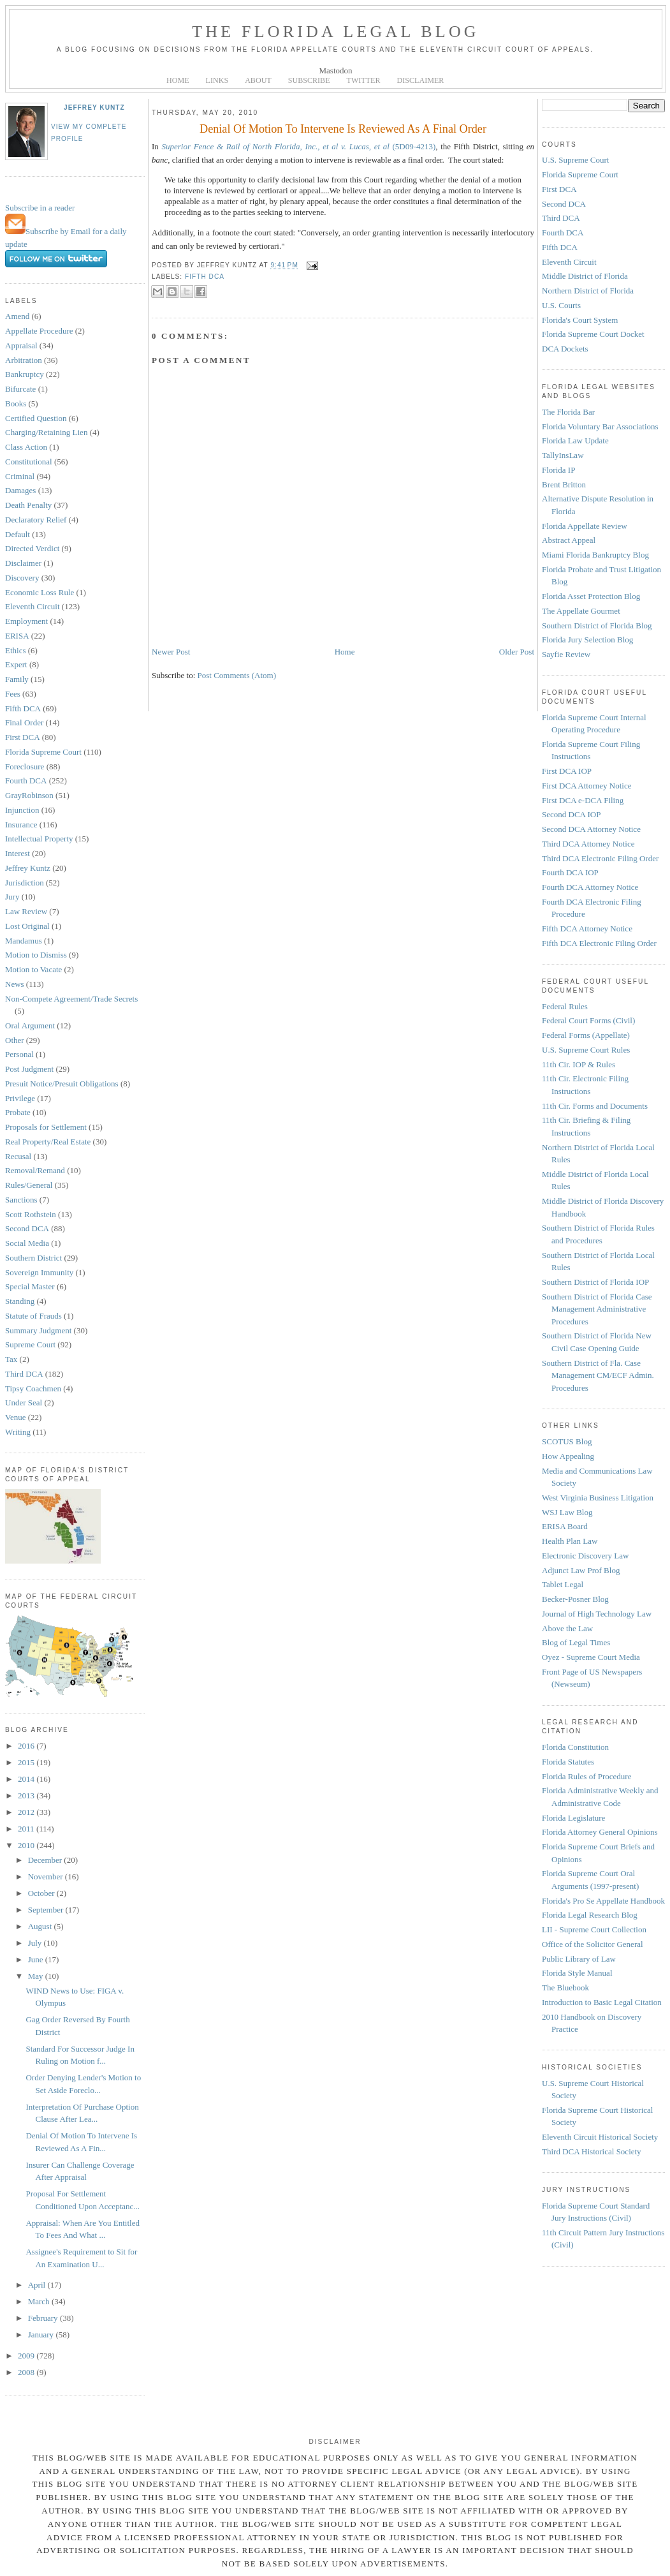  Describe the element at coordinates (23, 563) in the screenshot. I see `Disclaimer` at that location.